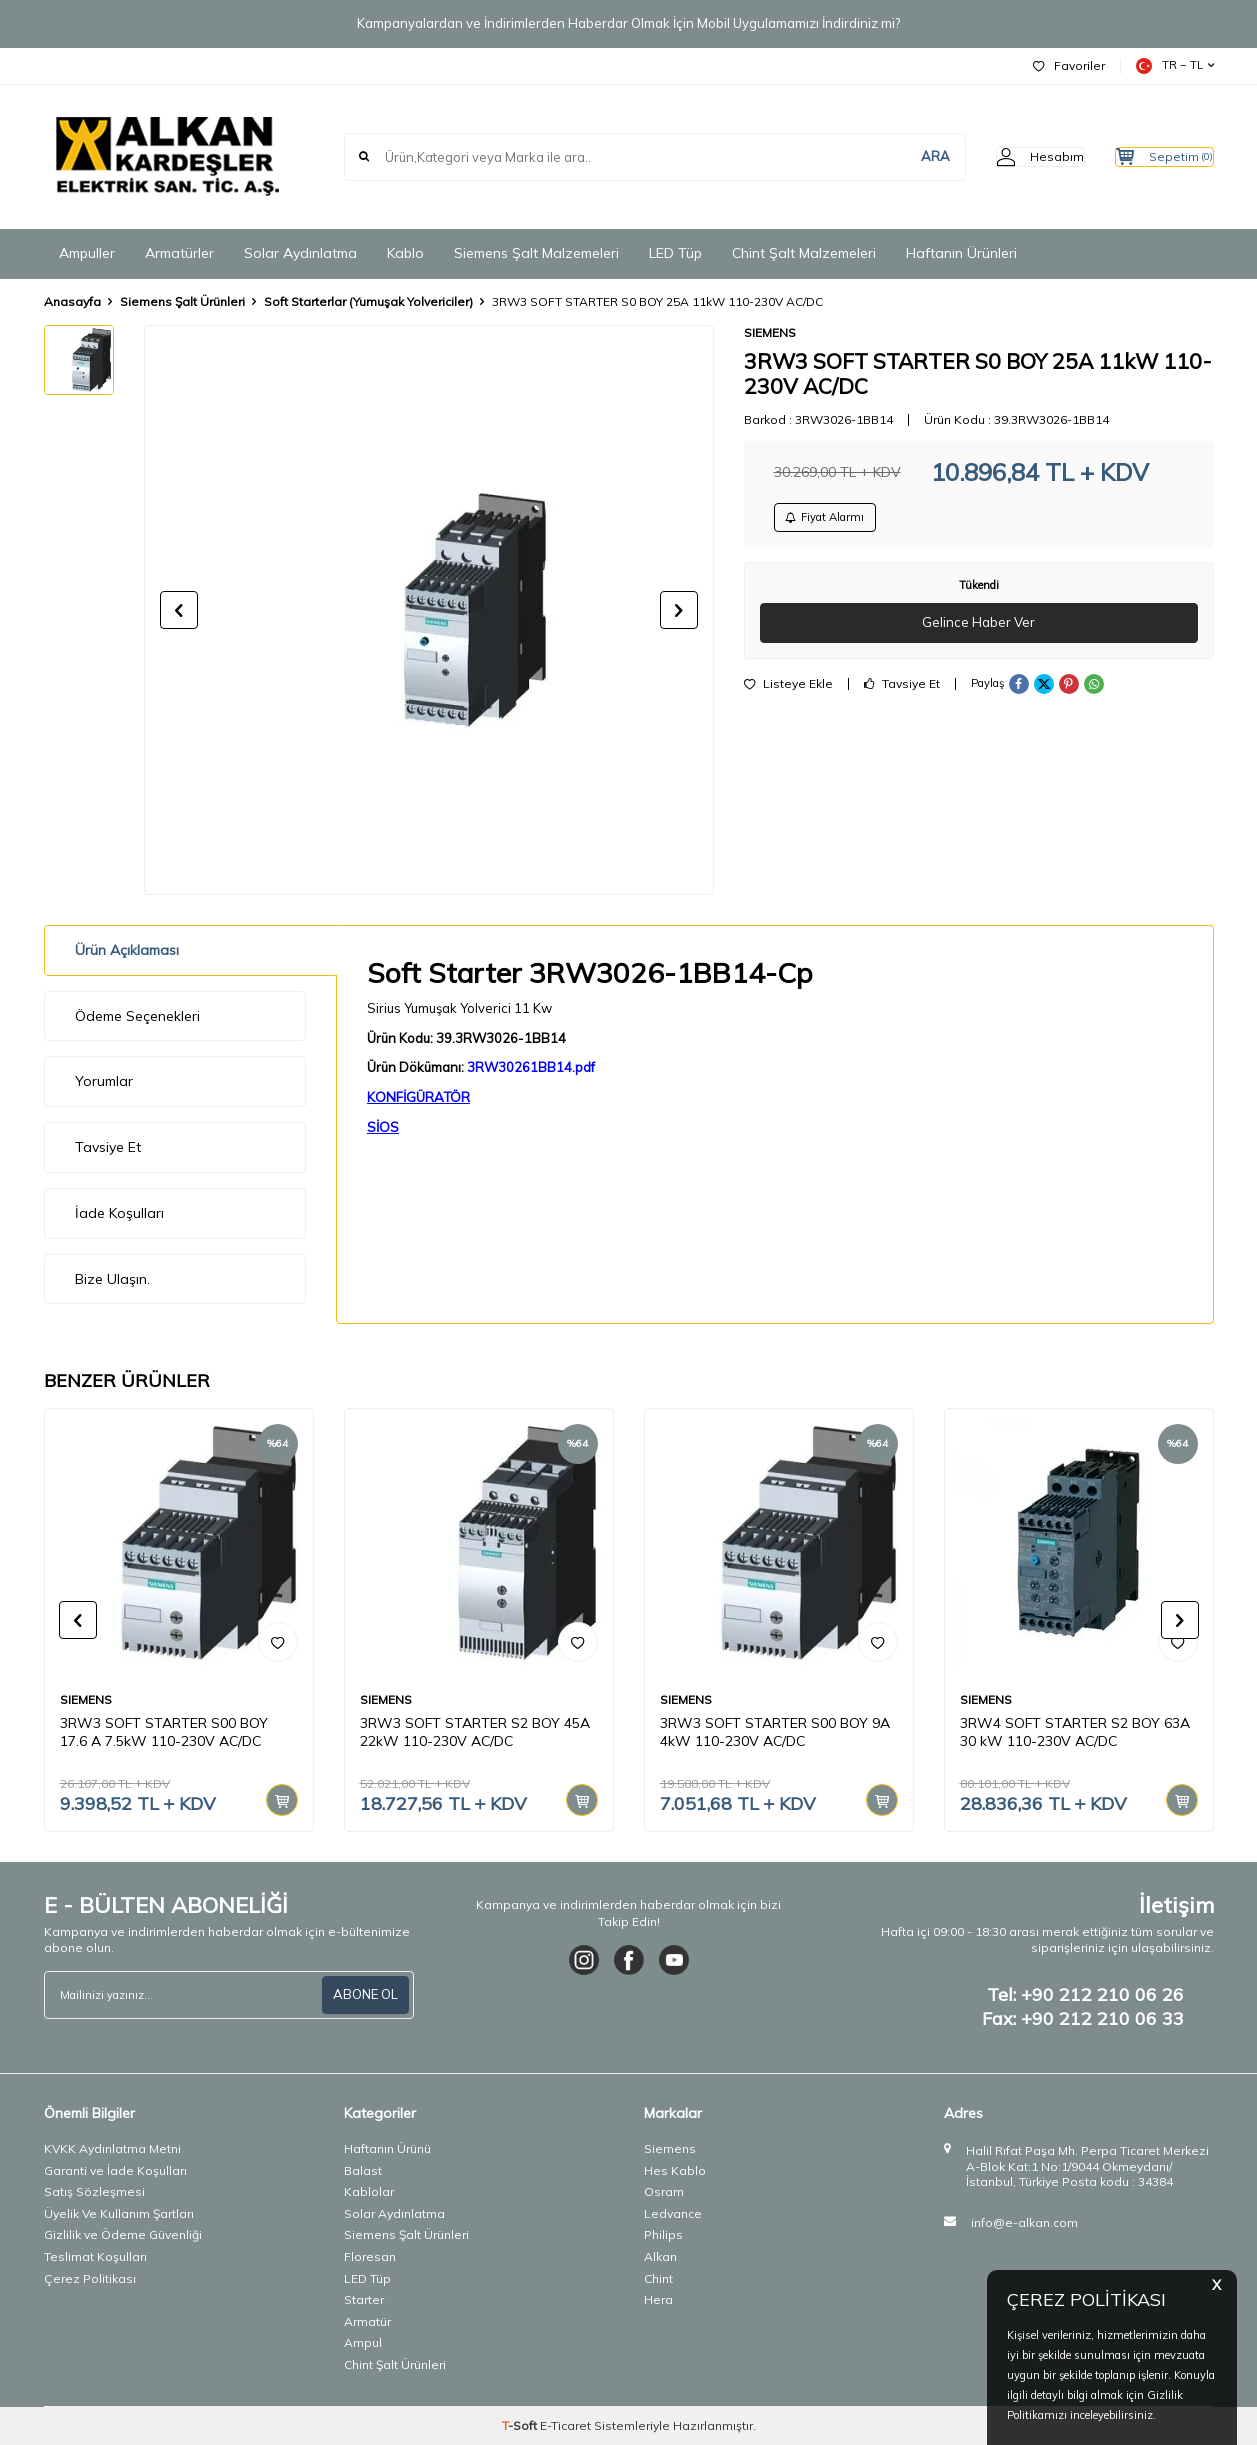 This screenshot has width=1257, height=2445. Describe the element at coordinates (369, 2191) in the screenshot. I see `Kablolar` at that location.